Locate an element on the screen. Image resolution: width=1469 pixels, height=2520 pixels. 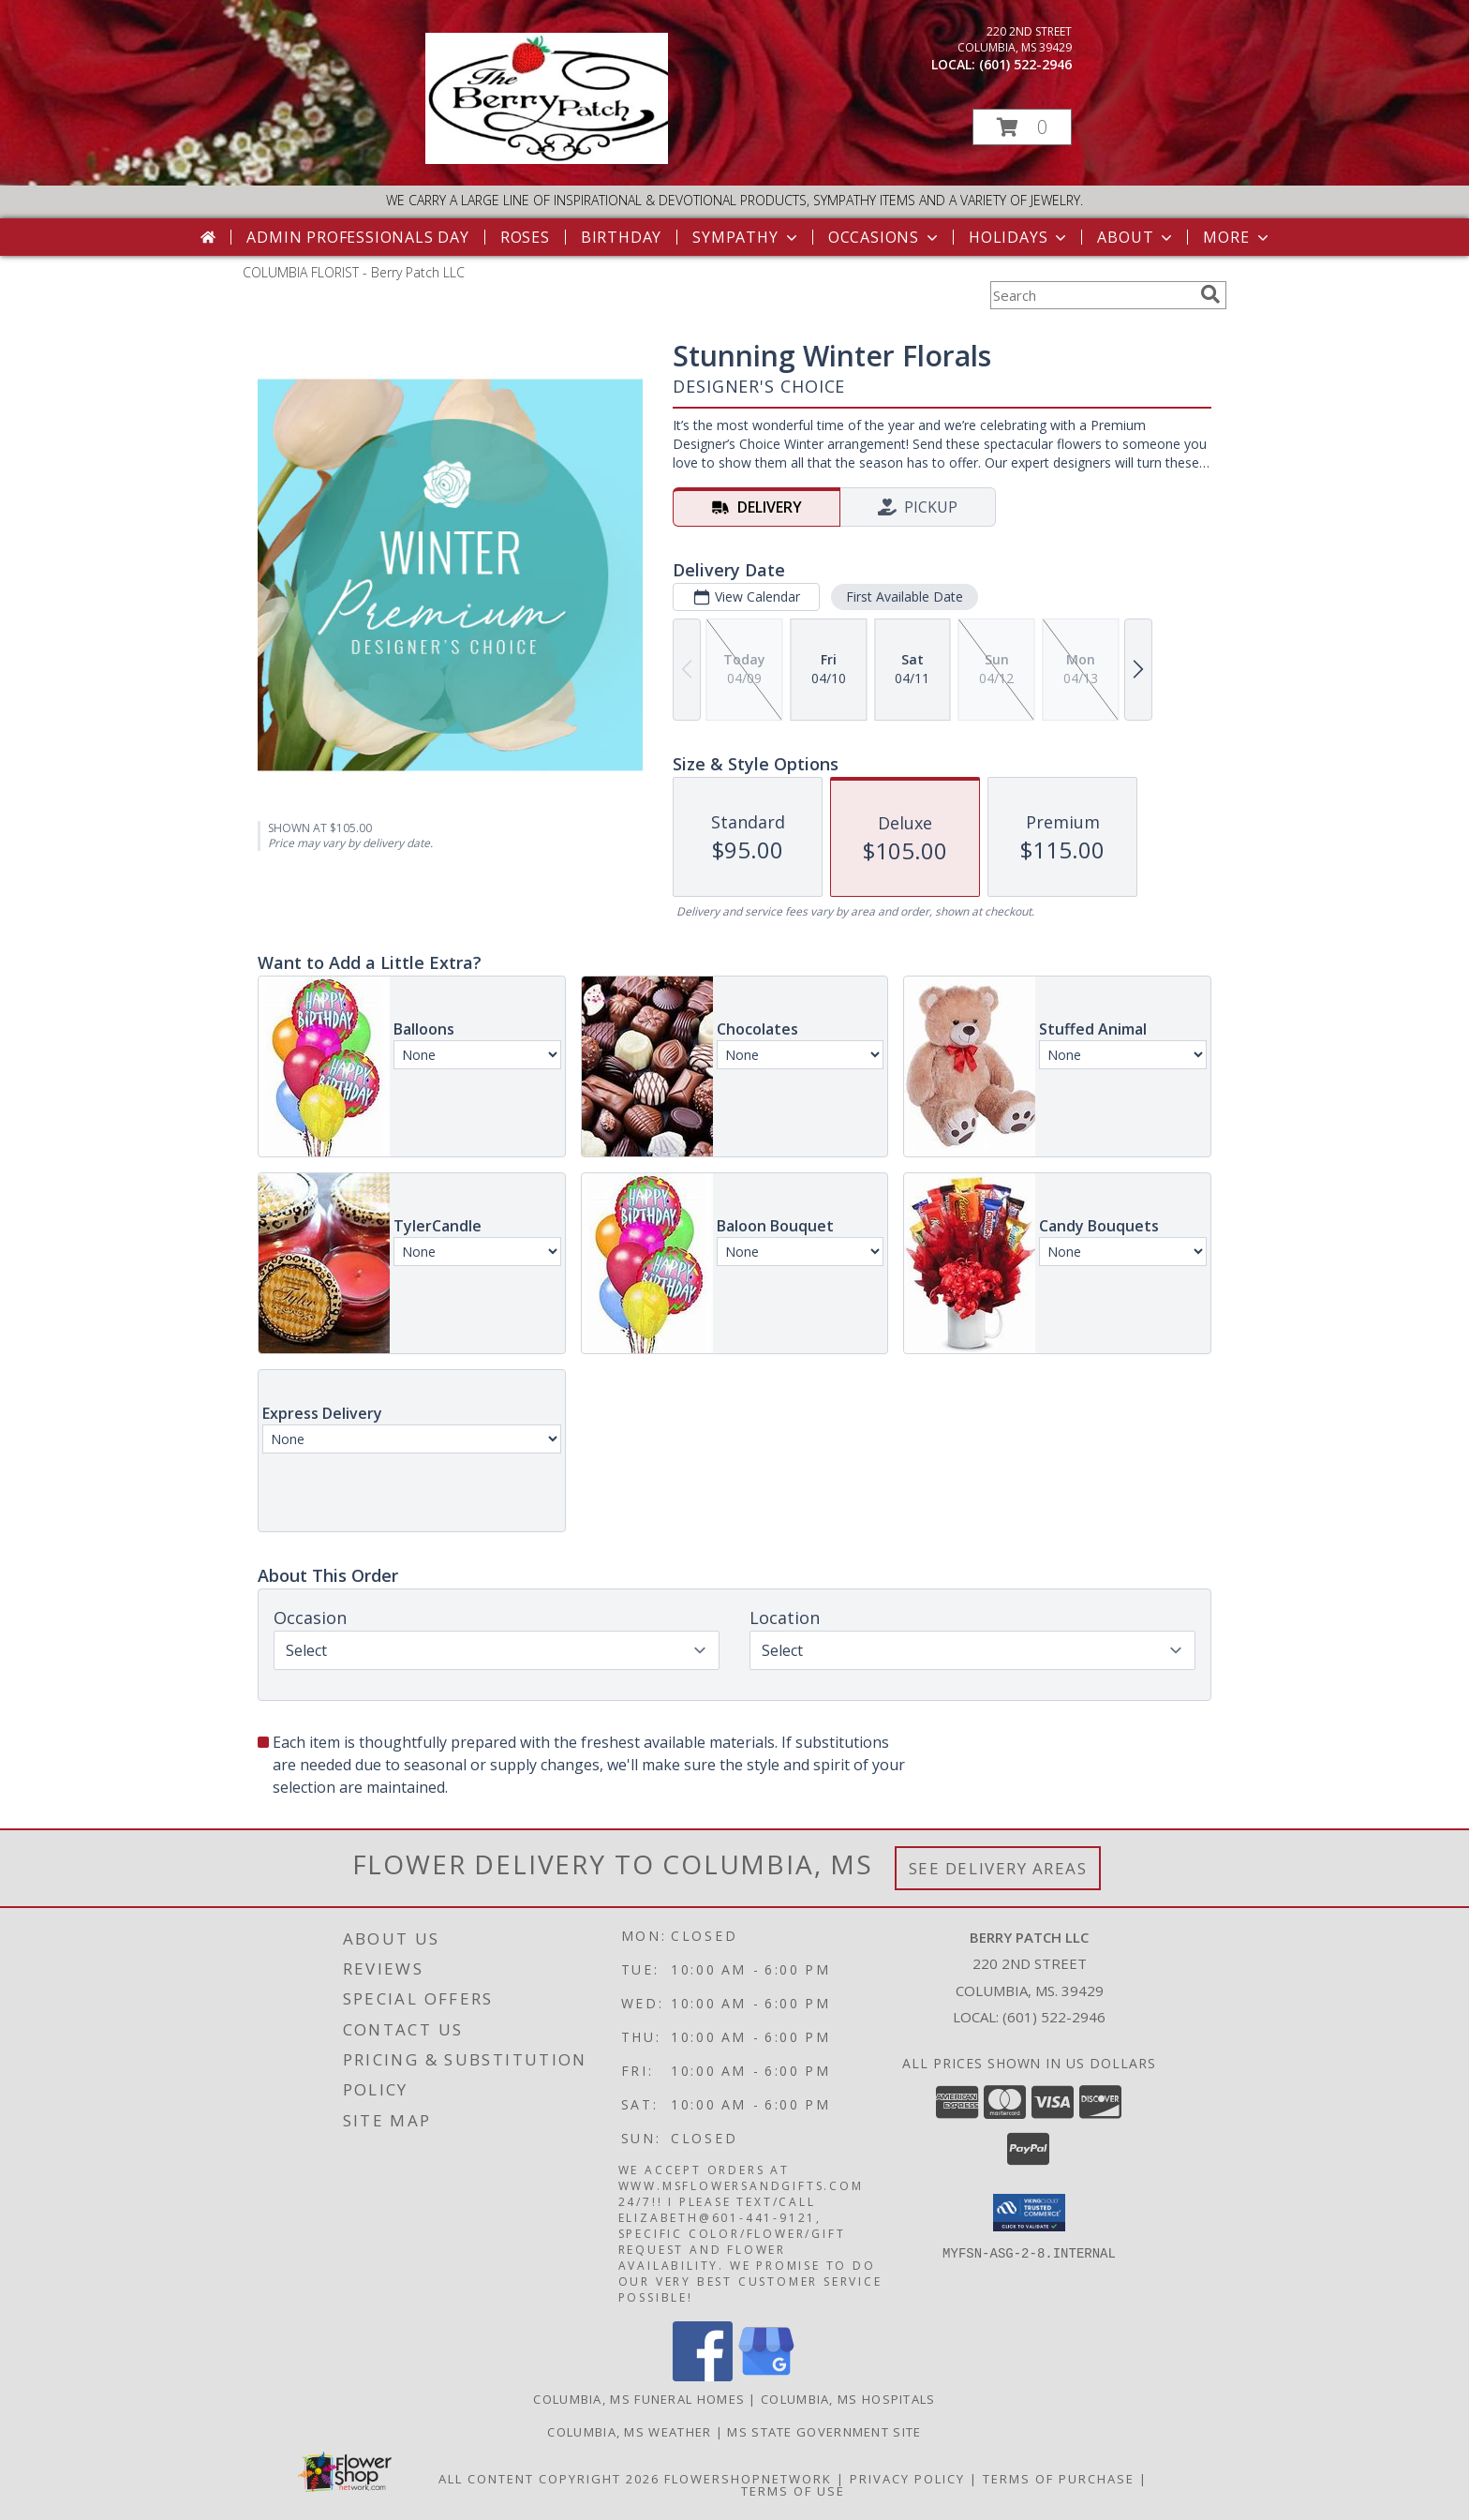
Birthday is located at coordinates (621, 237).